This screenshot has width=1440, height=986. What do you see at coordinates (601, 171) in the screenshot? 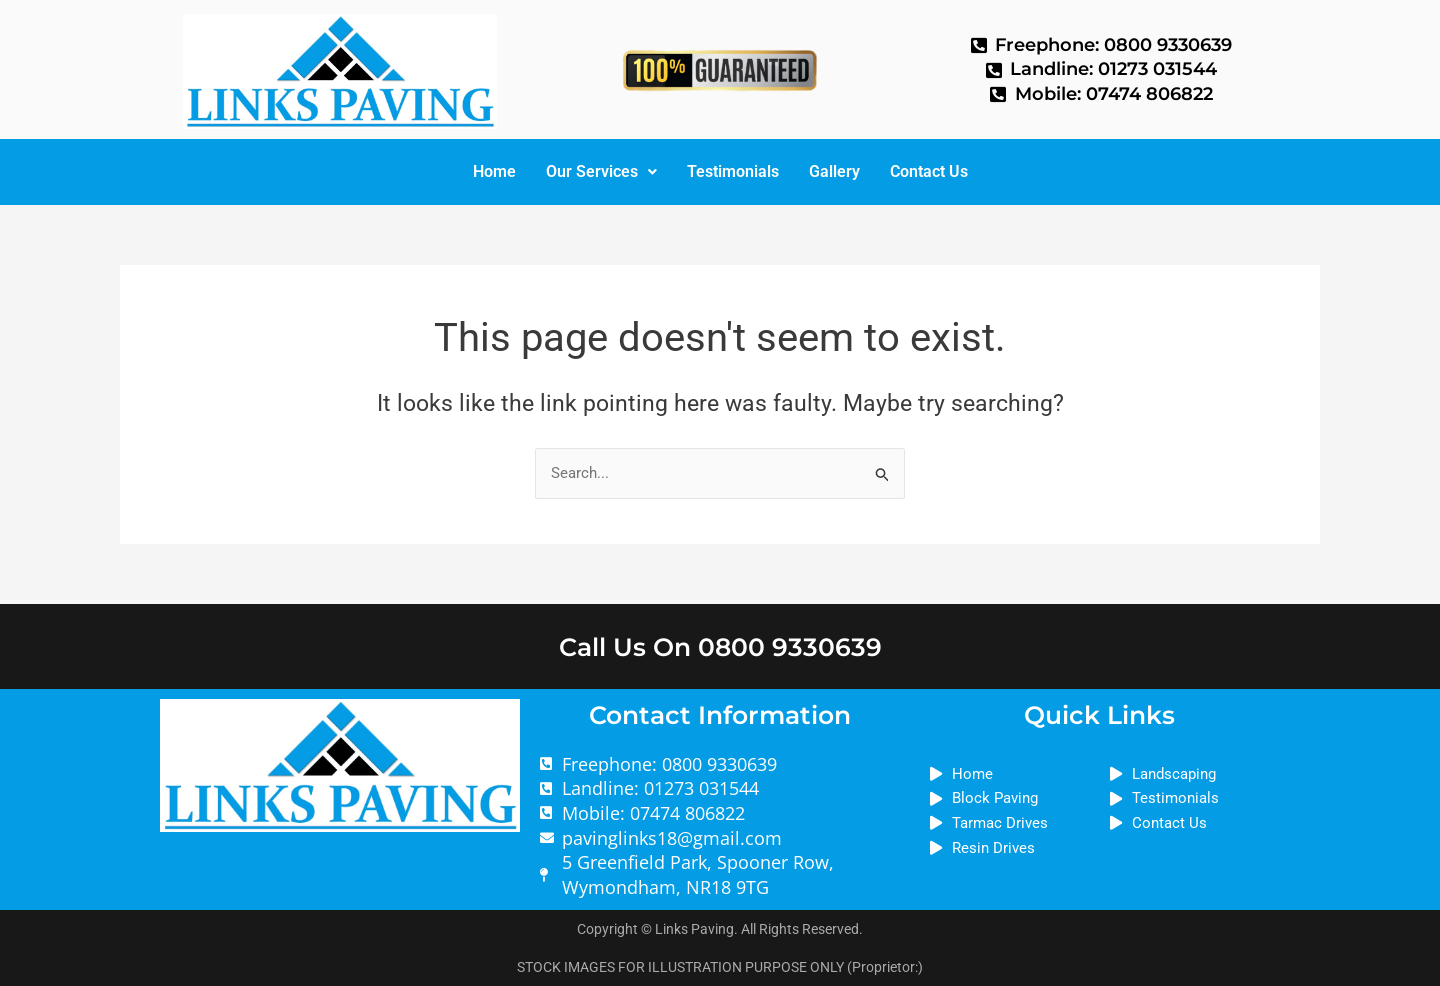
I see `Our Services` at bounding box center [601, 171].